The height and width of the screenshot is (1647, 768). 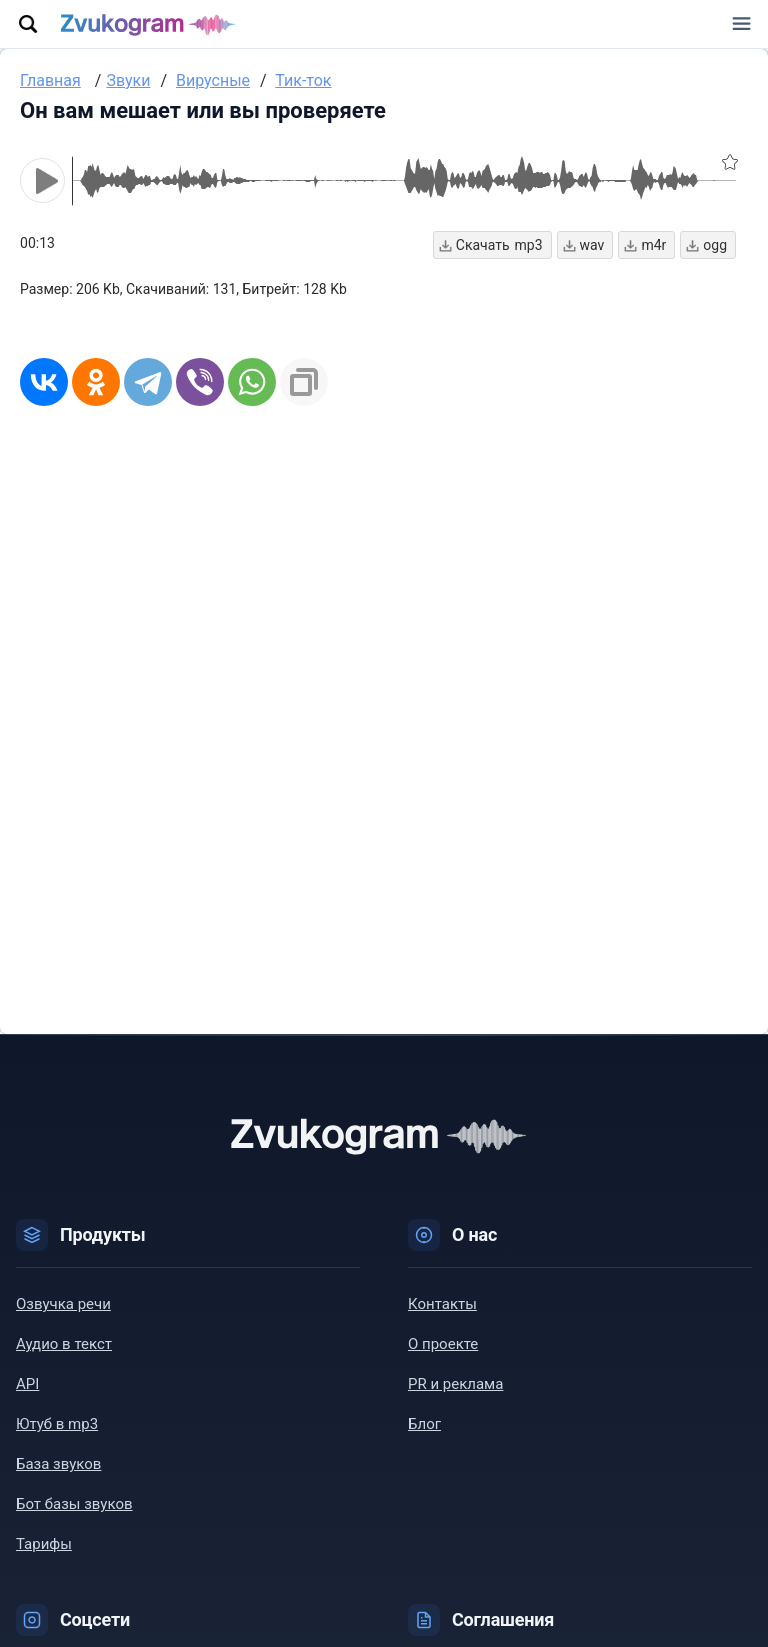 What do you see at coordinates (63, 1304) in the screenshot?
I see `Озвучка речи` at bounding box center [63, 1304].